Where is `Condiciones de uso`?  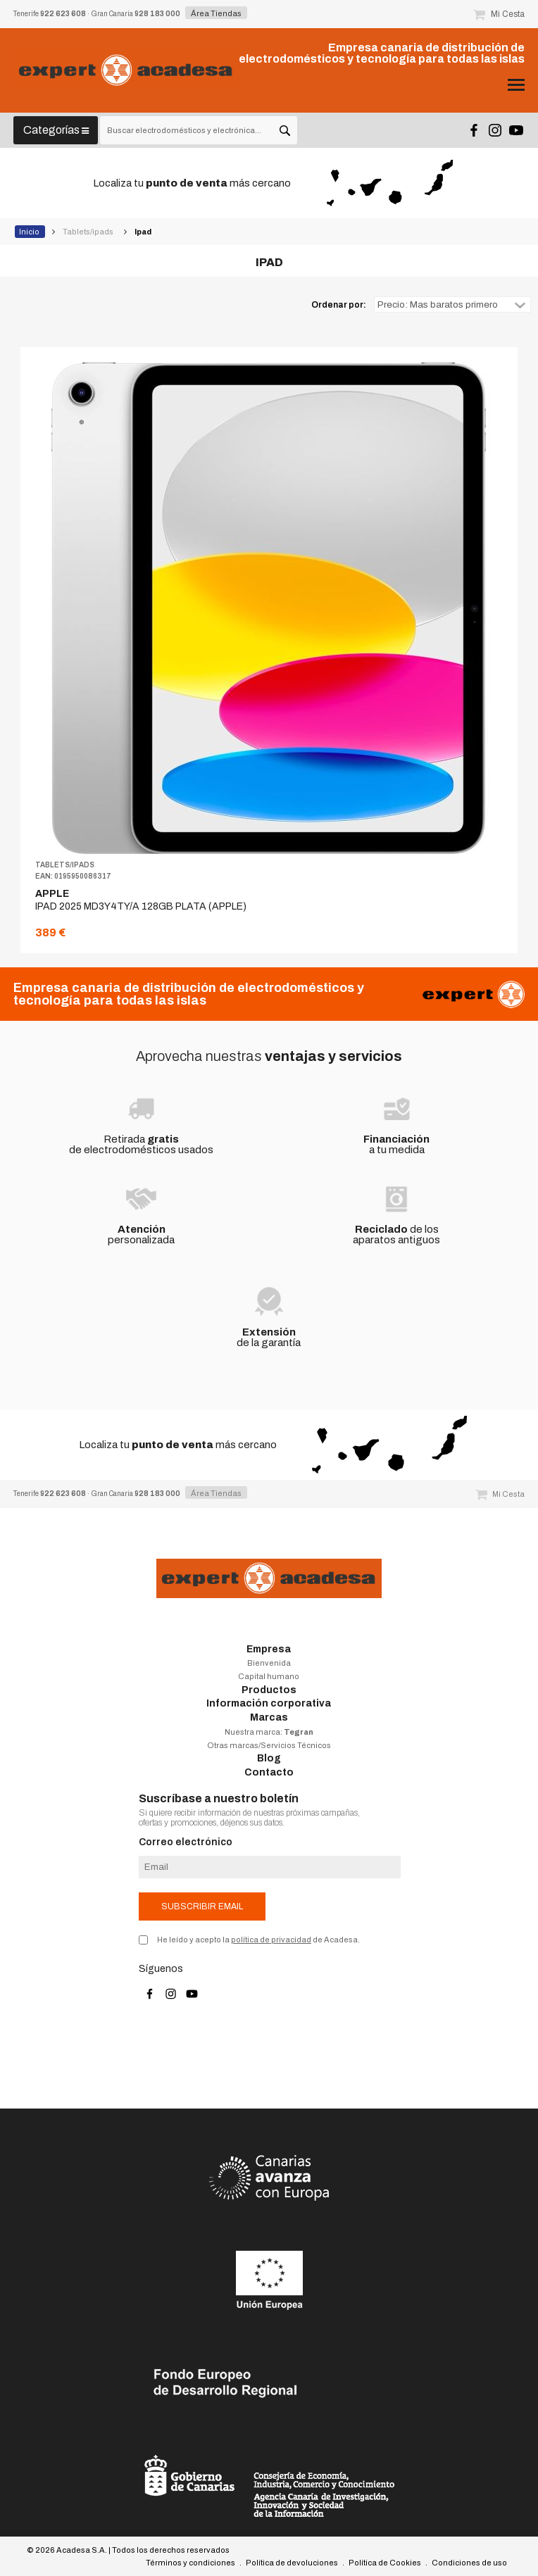 Condiciones de uso is located at coordinates (469, 2562).